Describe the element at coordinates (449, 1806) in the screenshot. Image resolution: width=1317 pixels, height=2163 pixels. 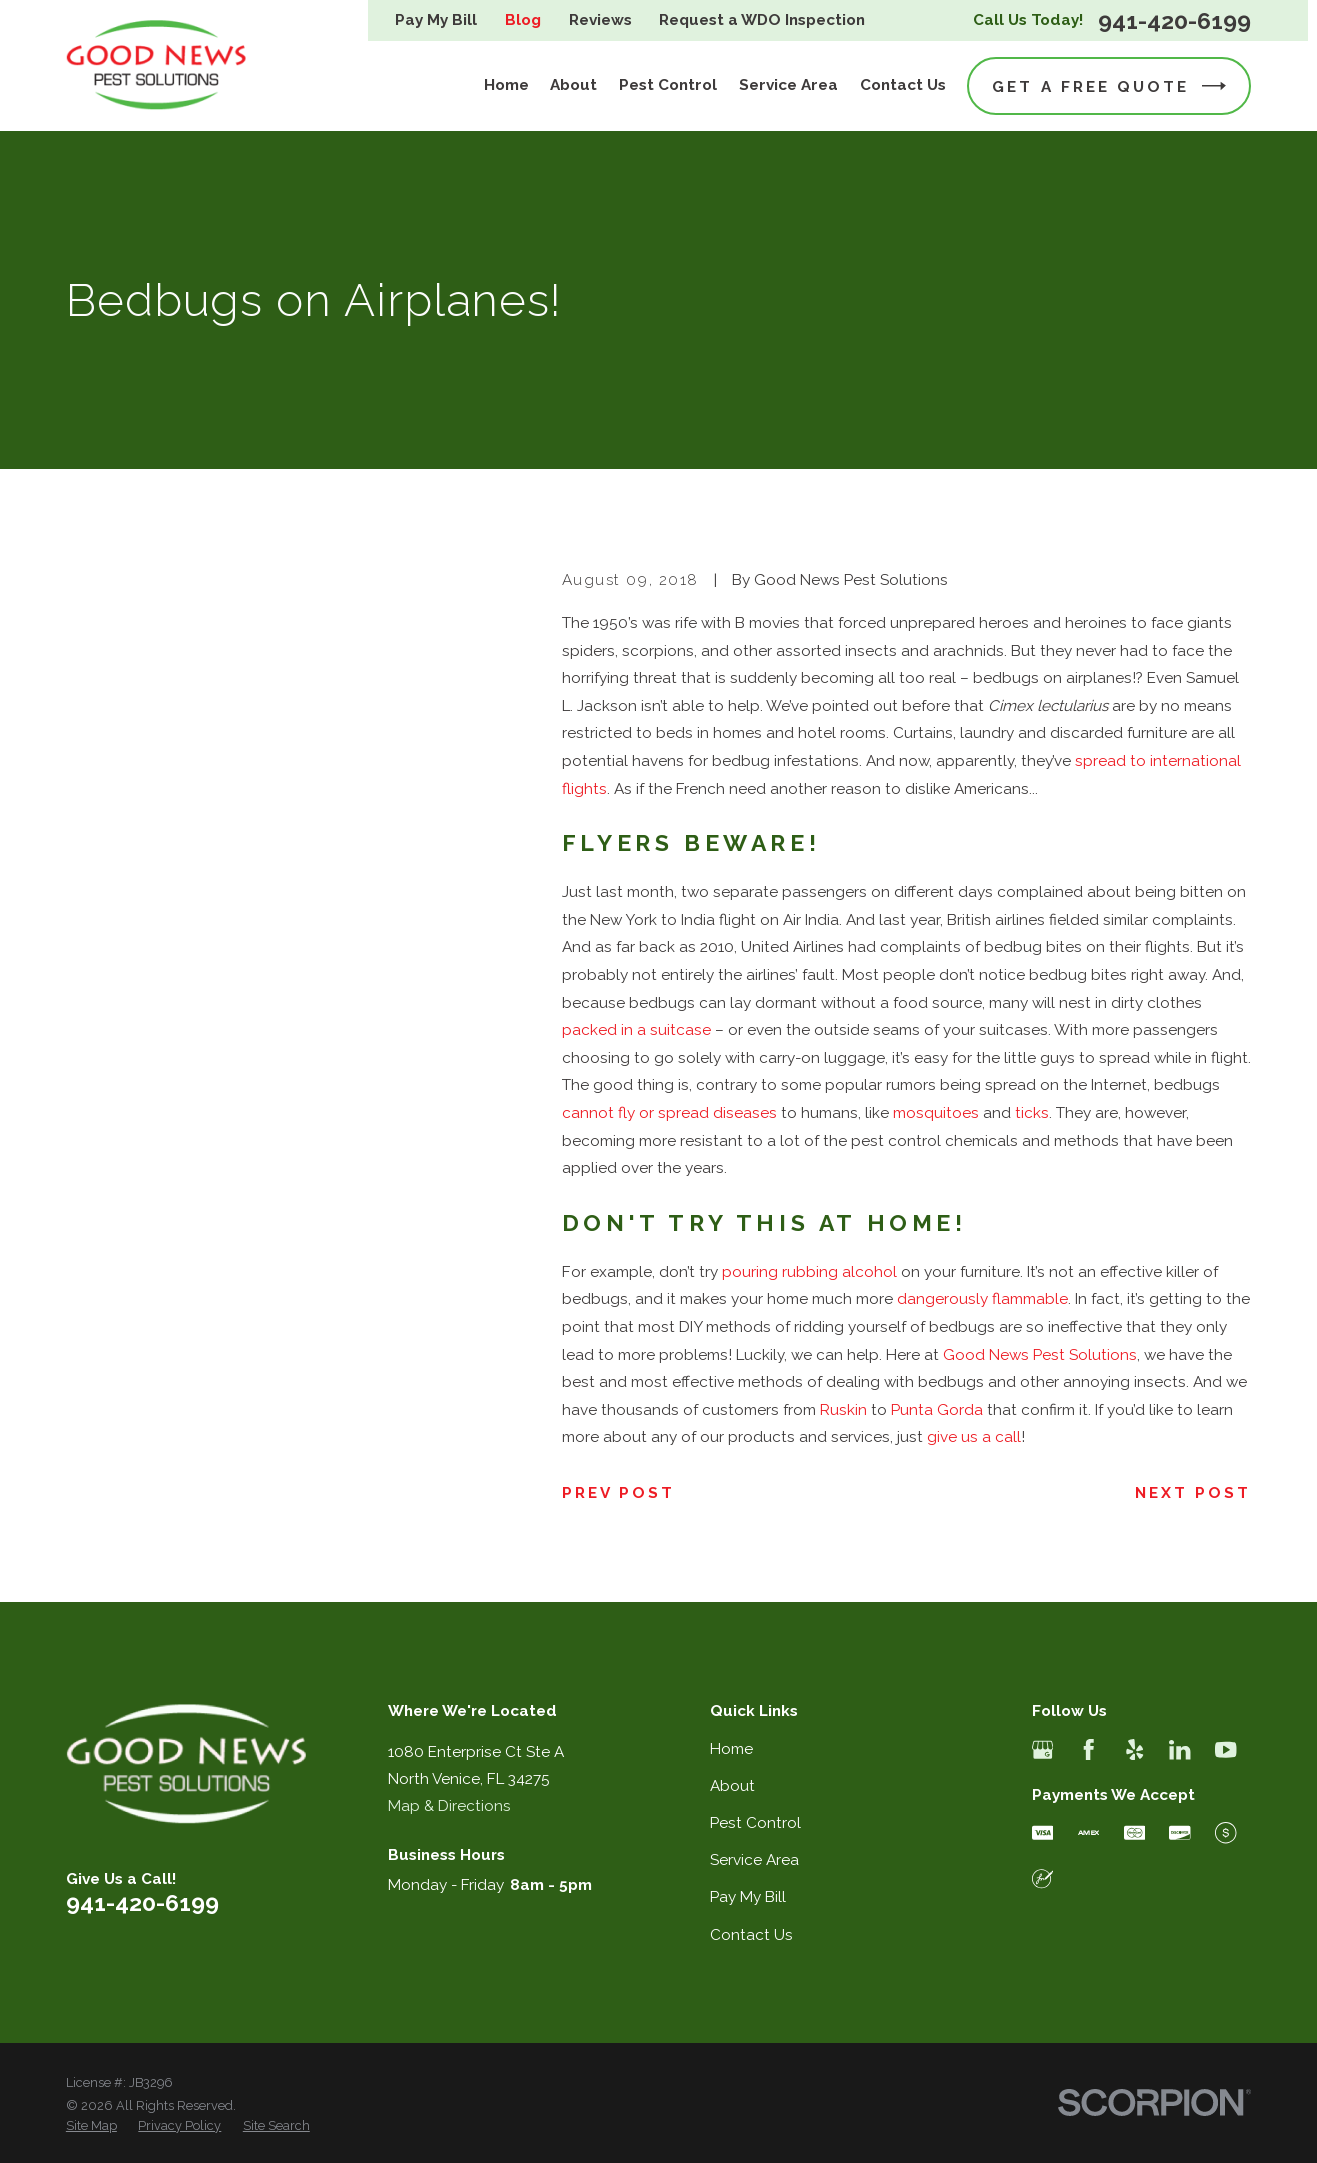
I see `Map & Directions` at that location.